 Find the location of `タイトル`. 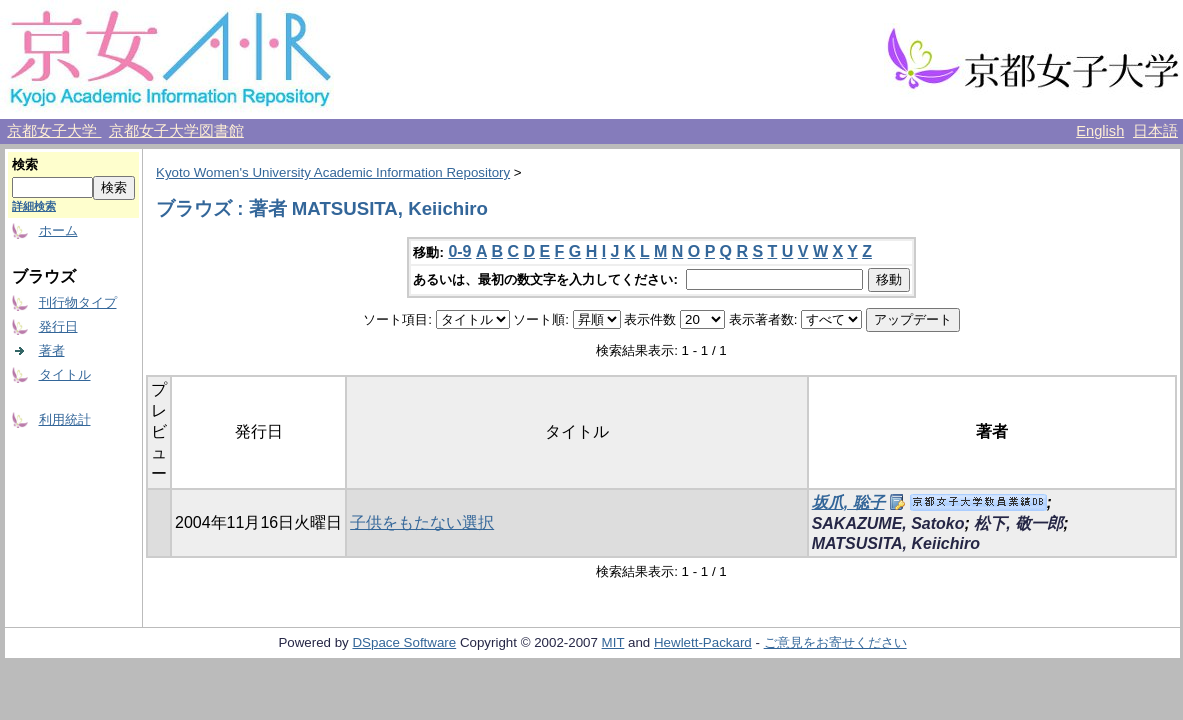

タイトル is located at coordinates (65, 374).